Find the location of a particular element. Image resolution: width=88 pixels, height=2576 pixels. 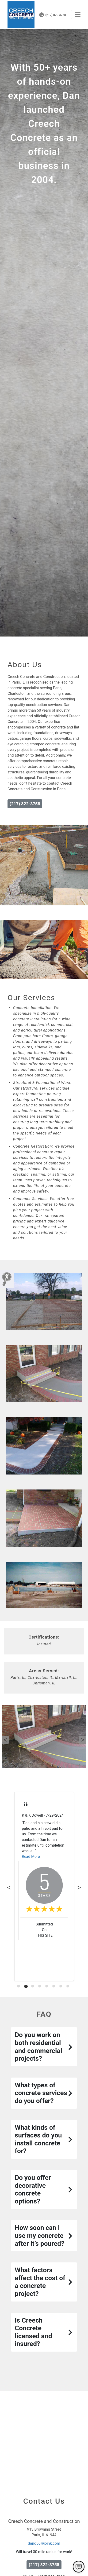

dano56@joink.com is located at coordinates (44, 2127).